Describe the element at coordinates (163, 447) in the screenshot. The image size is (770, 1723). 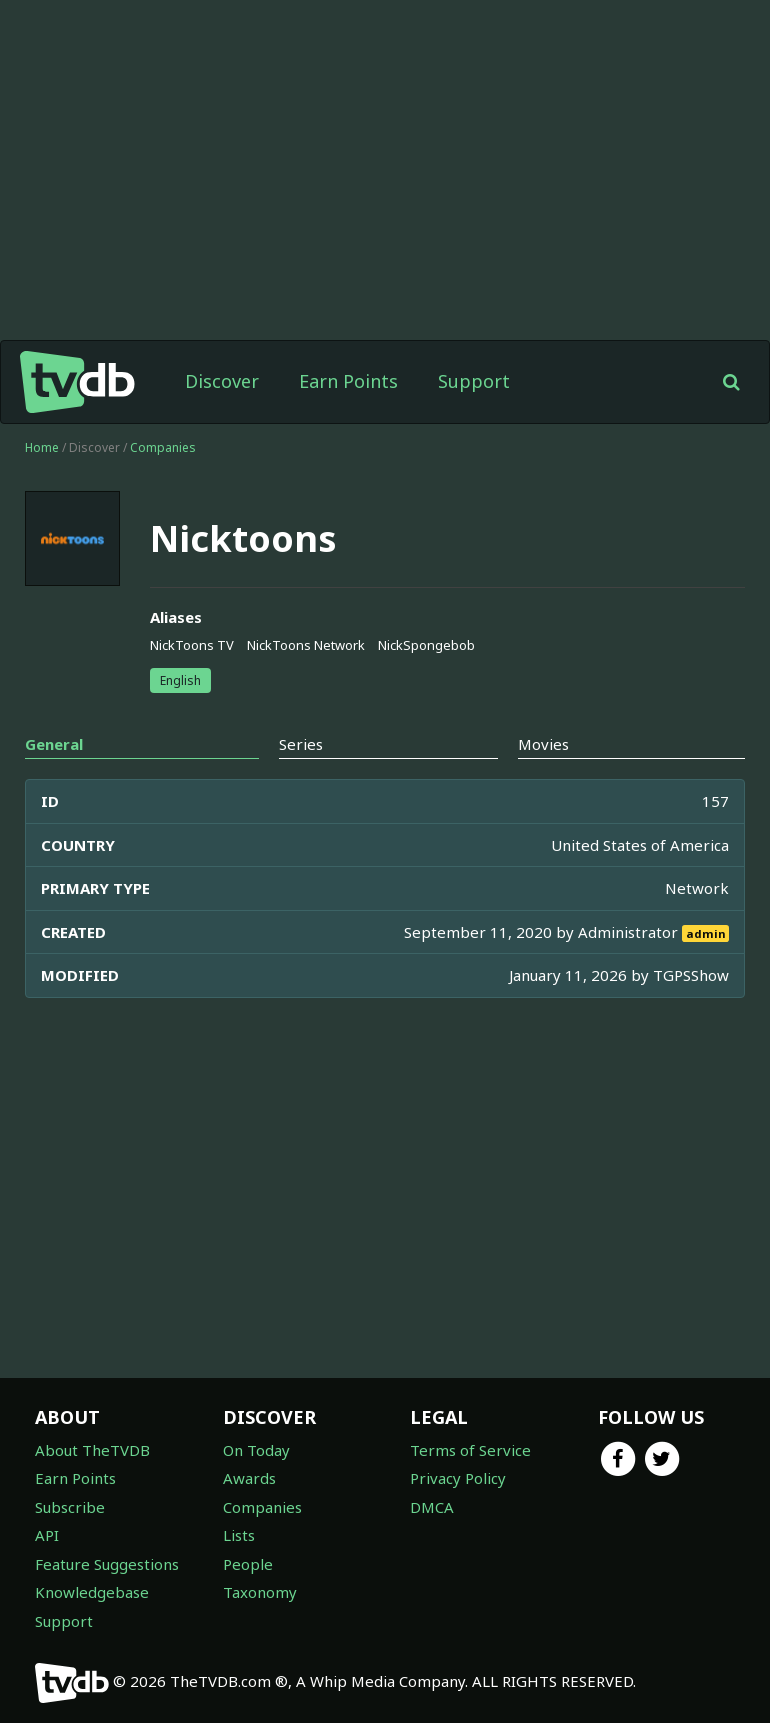
I see `Companies` at that location.